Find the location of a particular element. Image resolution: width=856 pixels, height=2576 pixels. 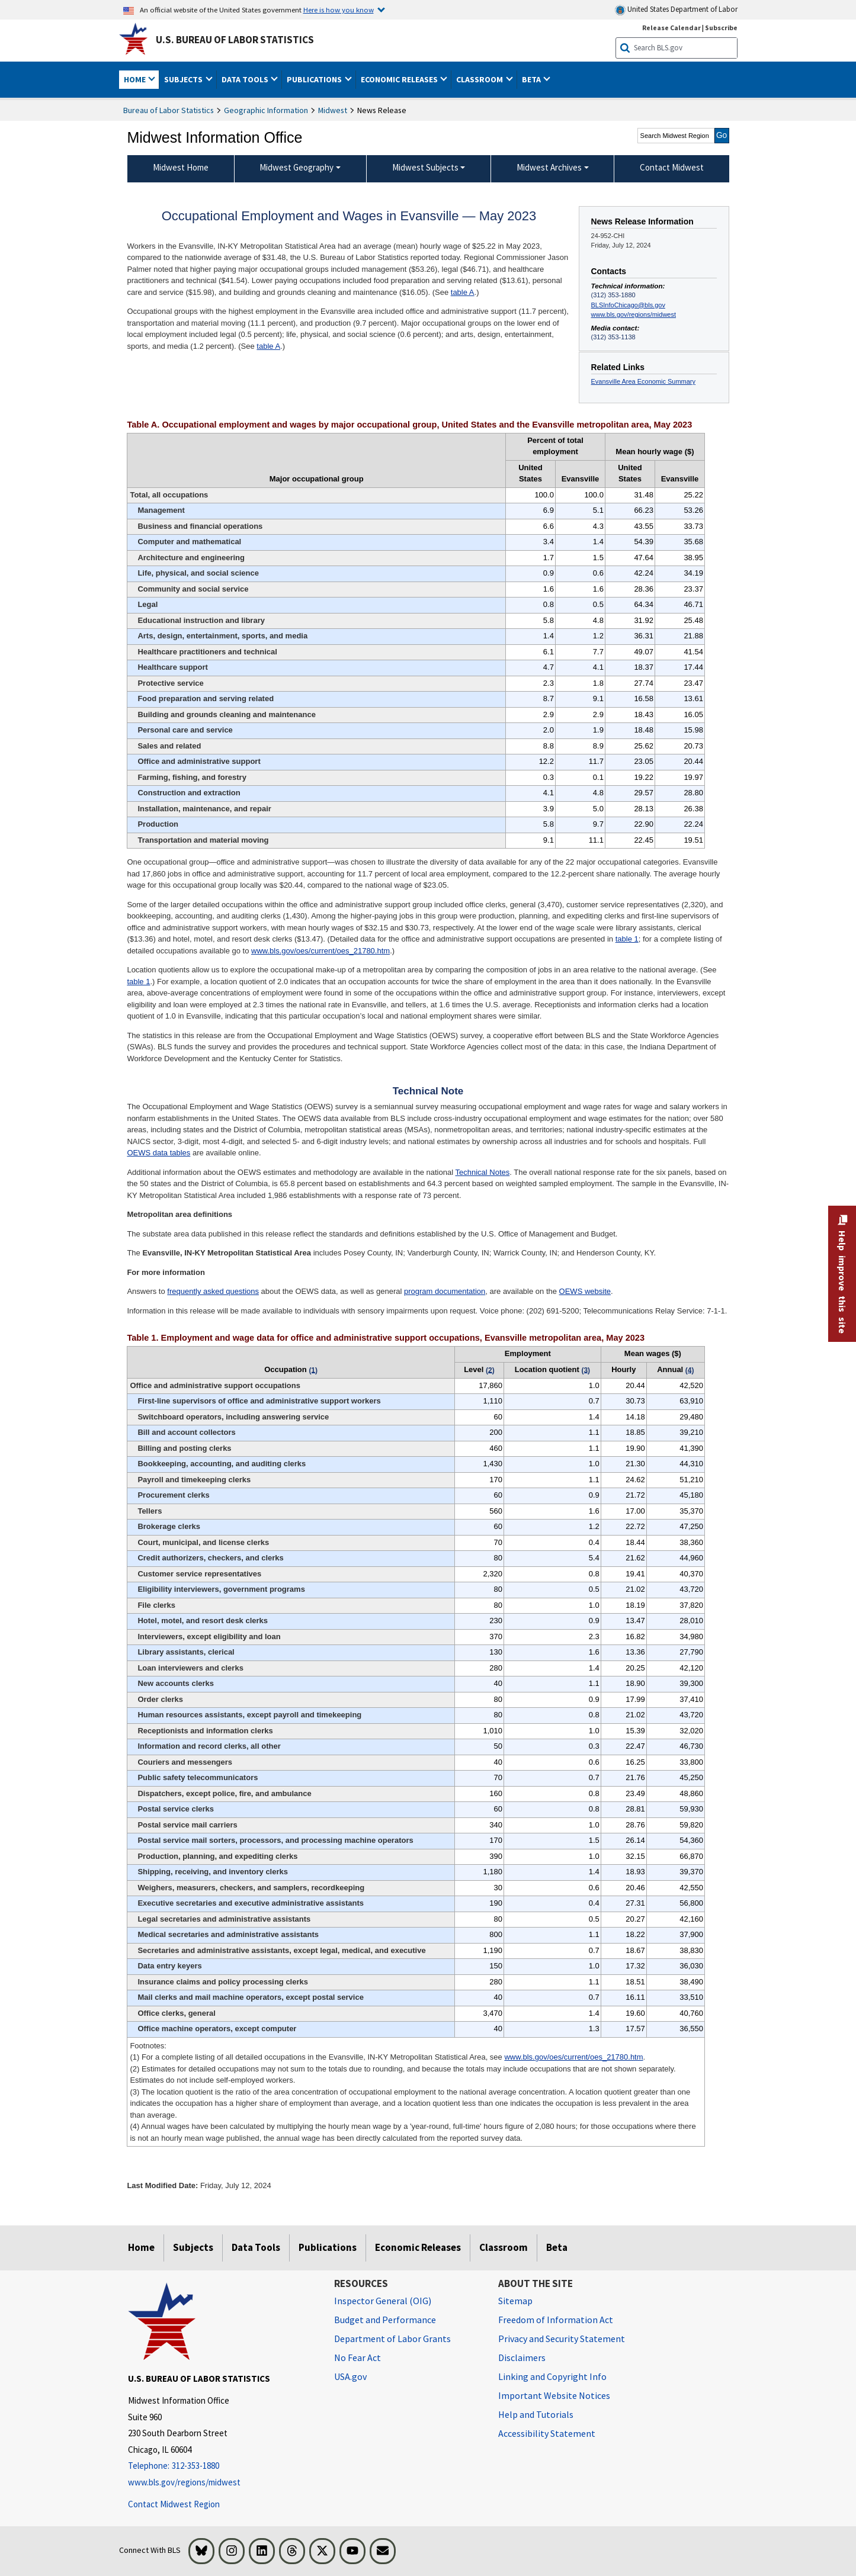

Contact Midwest [menuitem] is located at coordinates (672, 167).